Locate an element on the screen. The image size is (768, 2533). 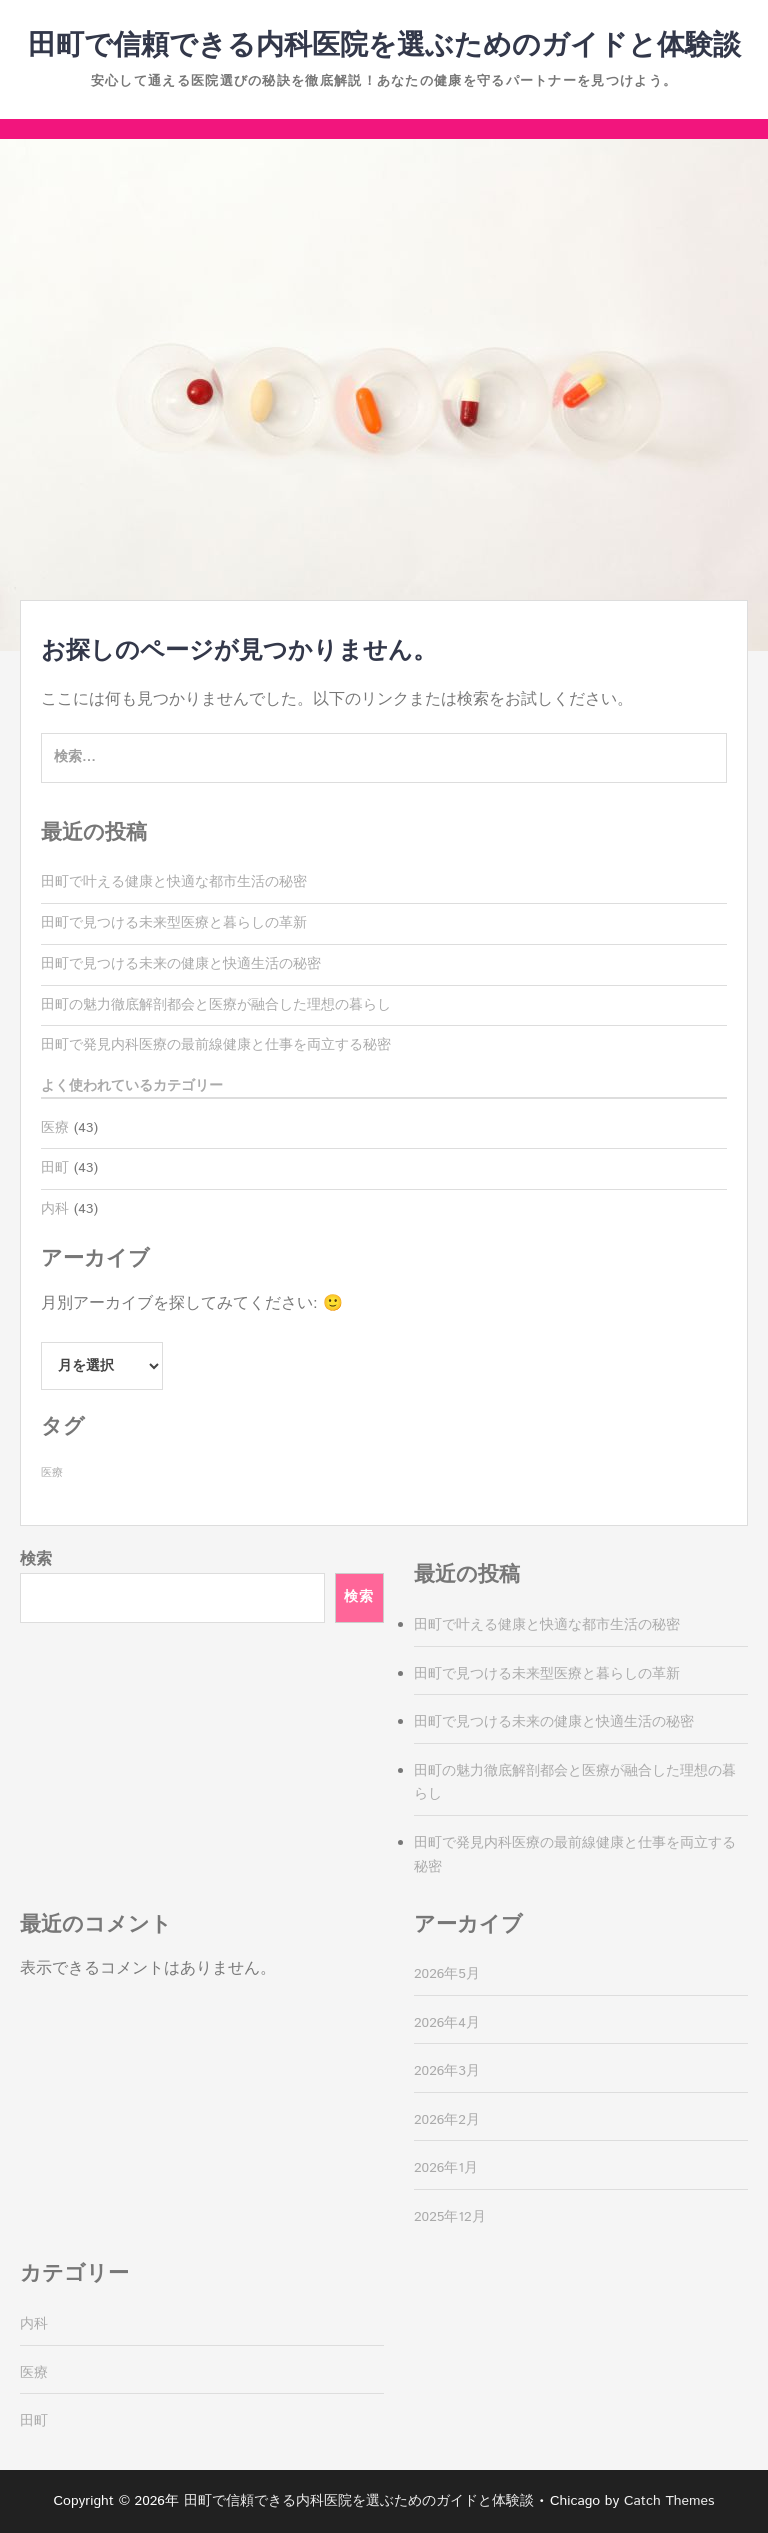
2025年12月 is located at coordinates (450, 2217).